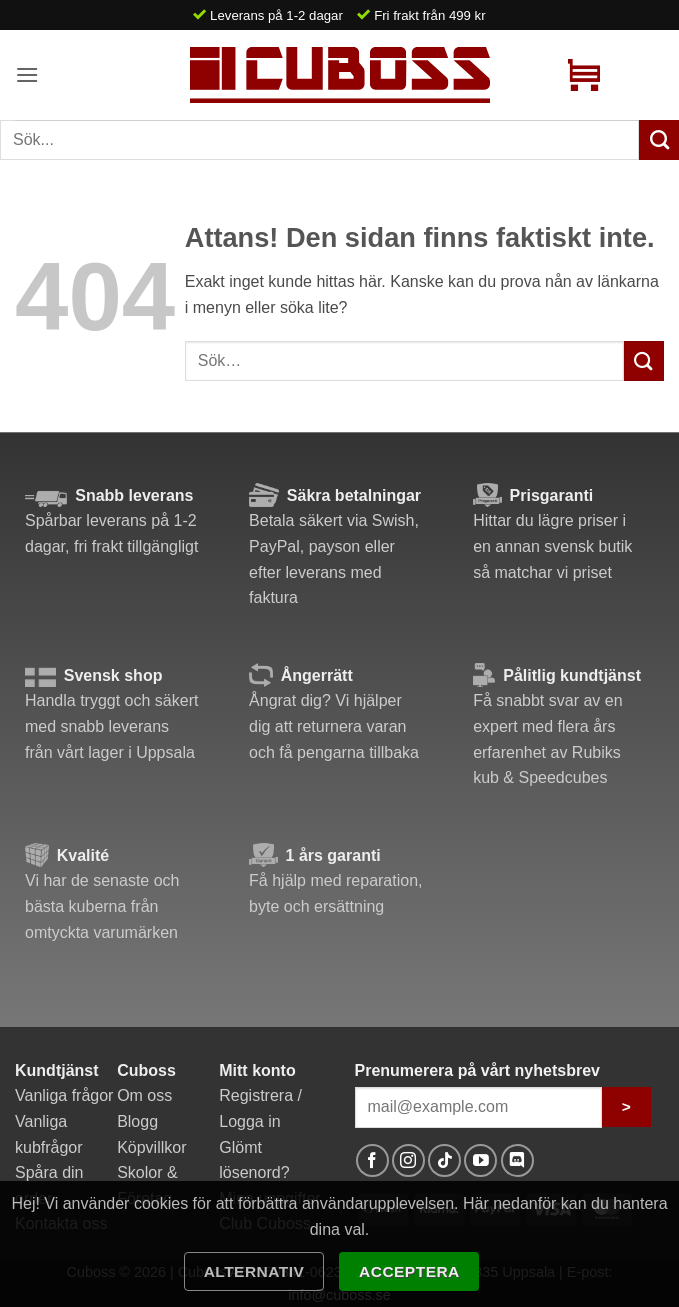  I want to click on Alternativ, so click(254, 1271).